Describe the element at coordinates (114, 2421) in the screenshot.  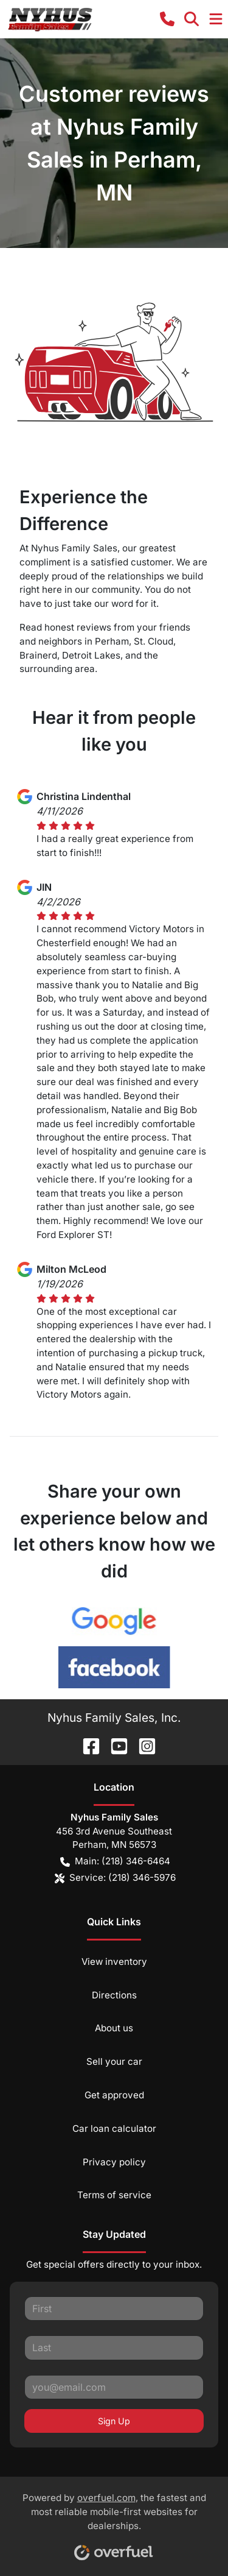
I see `Sign Up` at that location.